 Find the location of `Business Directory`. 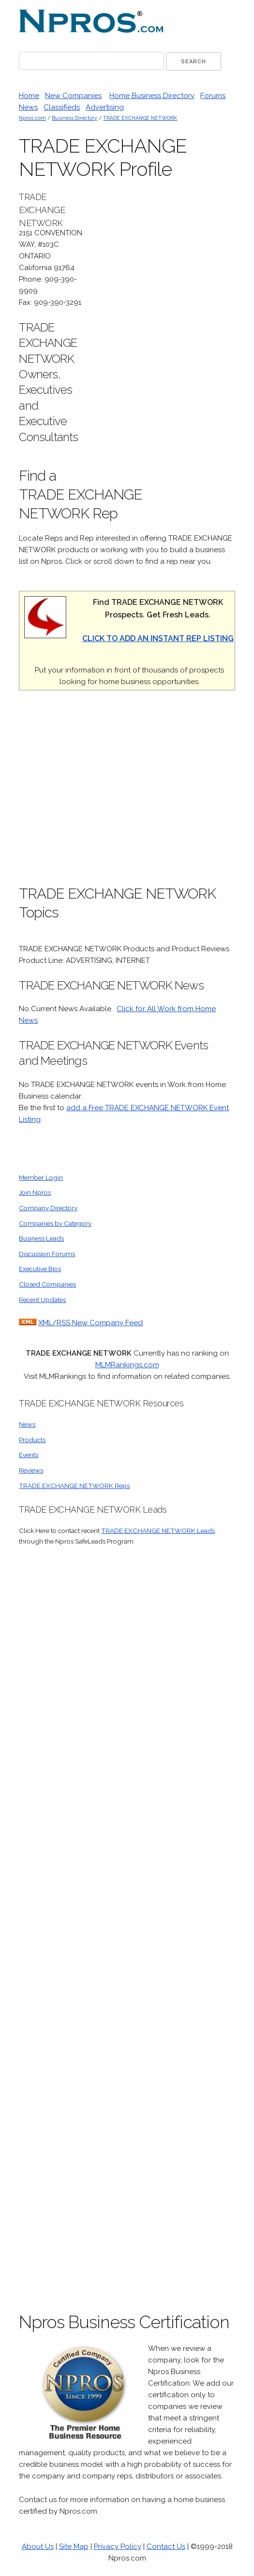

Business Directory is located at coordinates (74, 118).